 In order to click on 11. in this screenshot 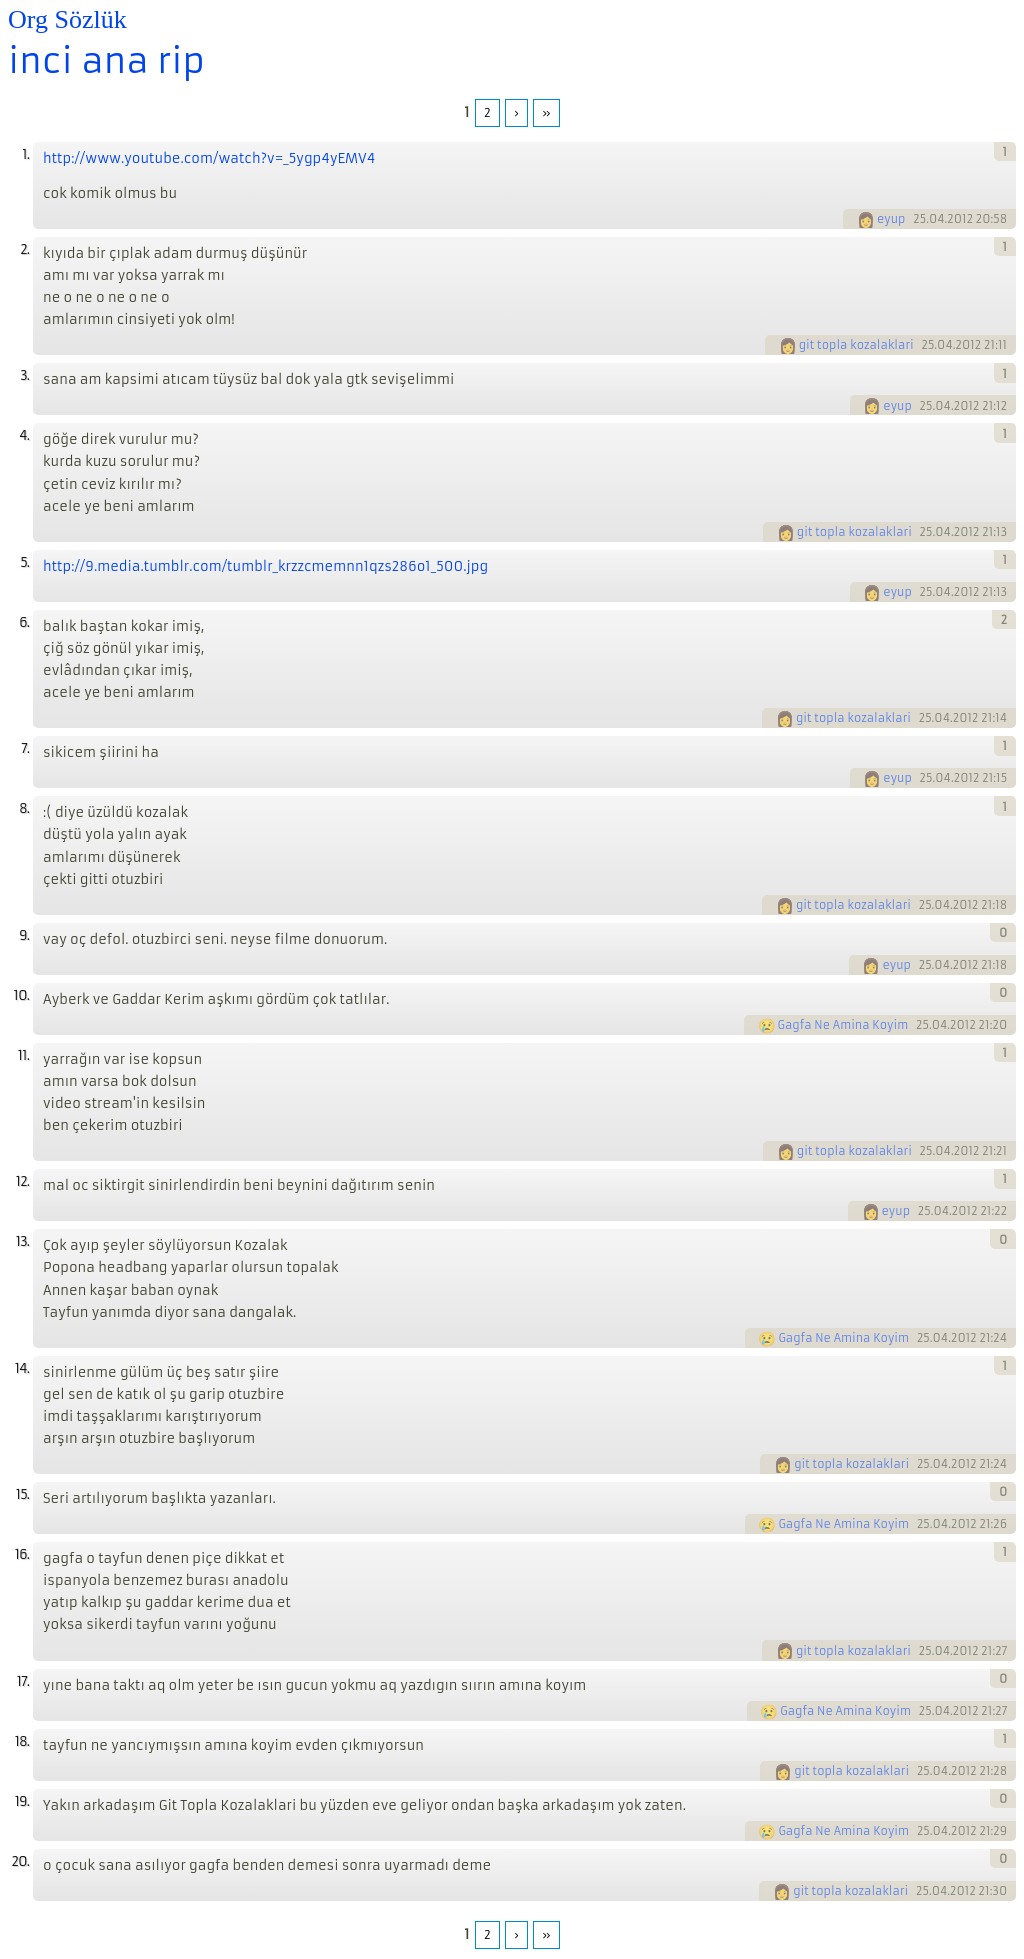, I will do `click(23, 1055)`.